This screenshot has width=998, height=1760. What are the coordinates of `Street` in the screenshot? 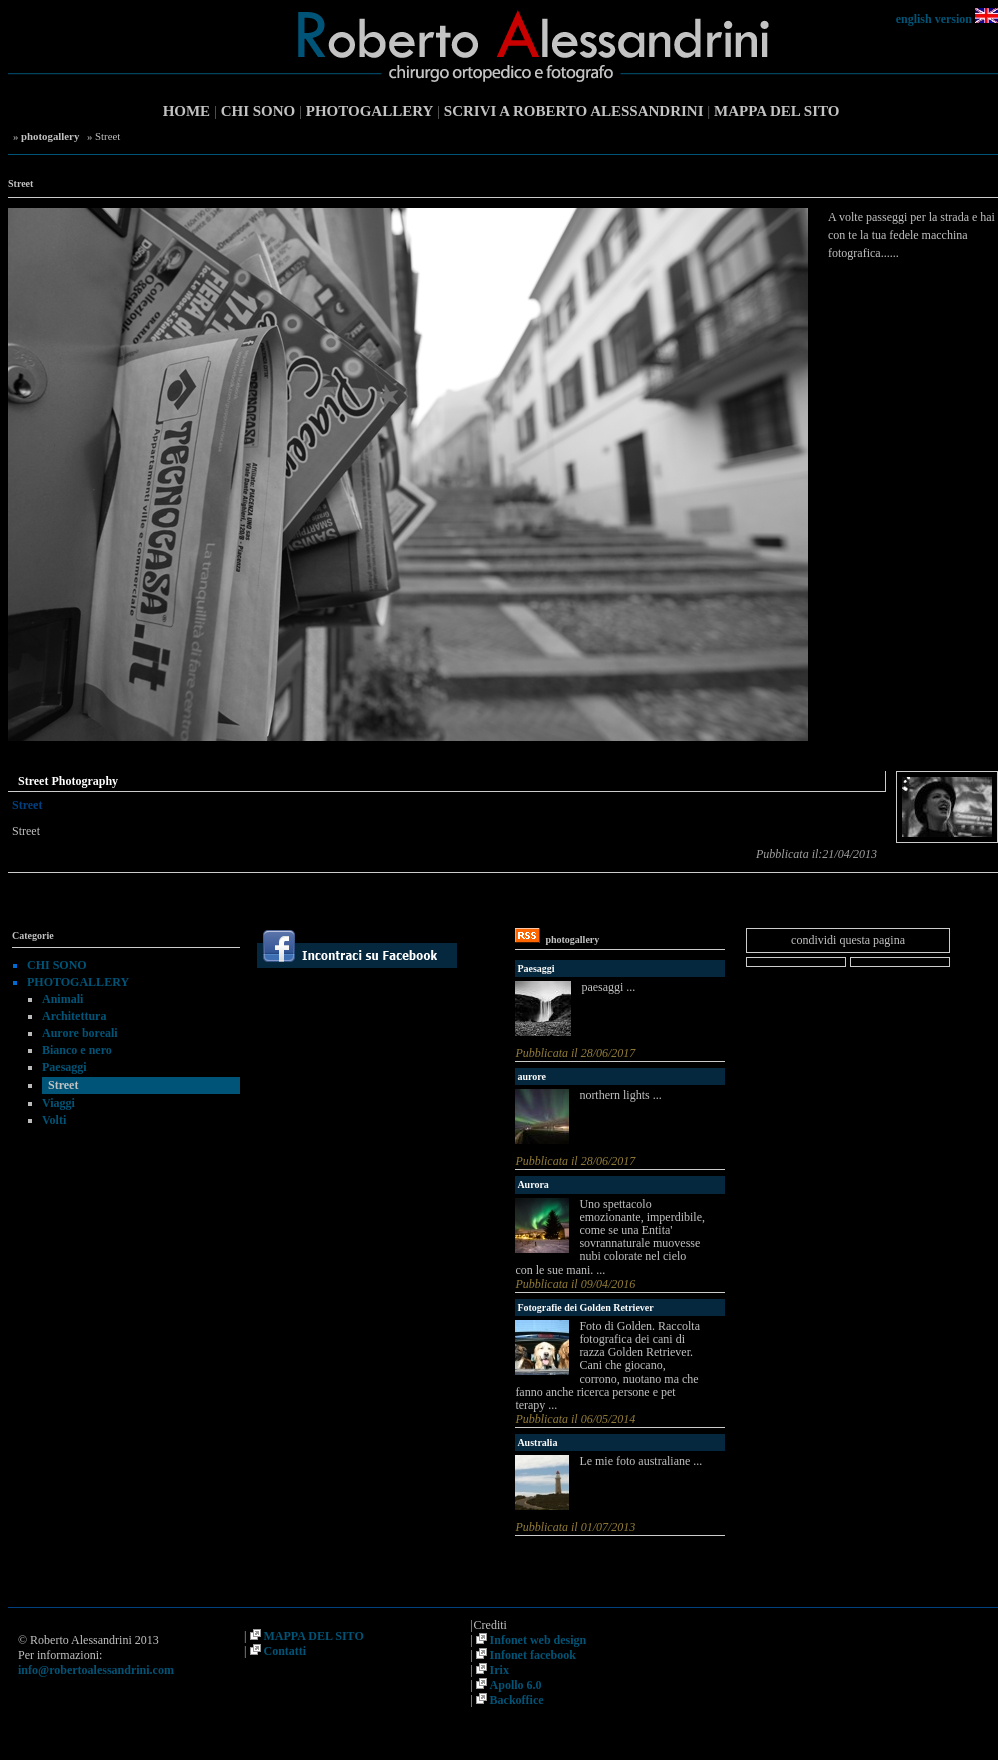 It's located at (63, 1085).